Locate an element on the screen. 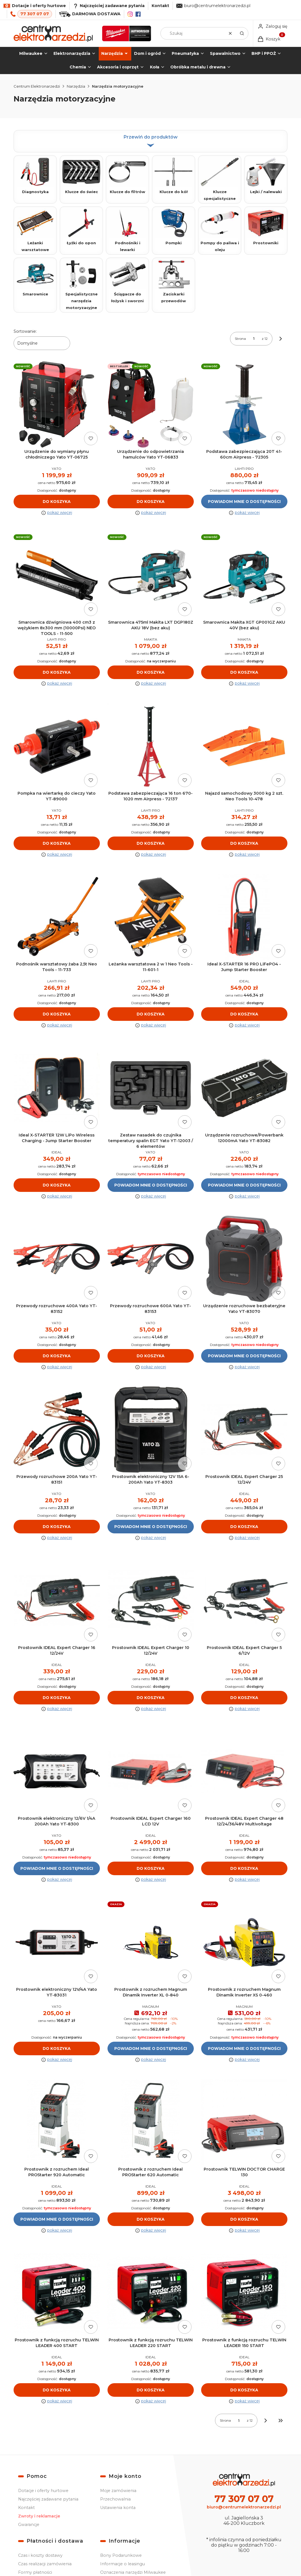 This screenshot has height=2576, width=301. [Przejdź do produktu Prostownik TELWIN DOCTOR CHARGE 130.] is located at coordinates (244, 2122).